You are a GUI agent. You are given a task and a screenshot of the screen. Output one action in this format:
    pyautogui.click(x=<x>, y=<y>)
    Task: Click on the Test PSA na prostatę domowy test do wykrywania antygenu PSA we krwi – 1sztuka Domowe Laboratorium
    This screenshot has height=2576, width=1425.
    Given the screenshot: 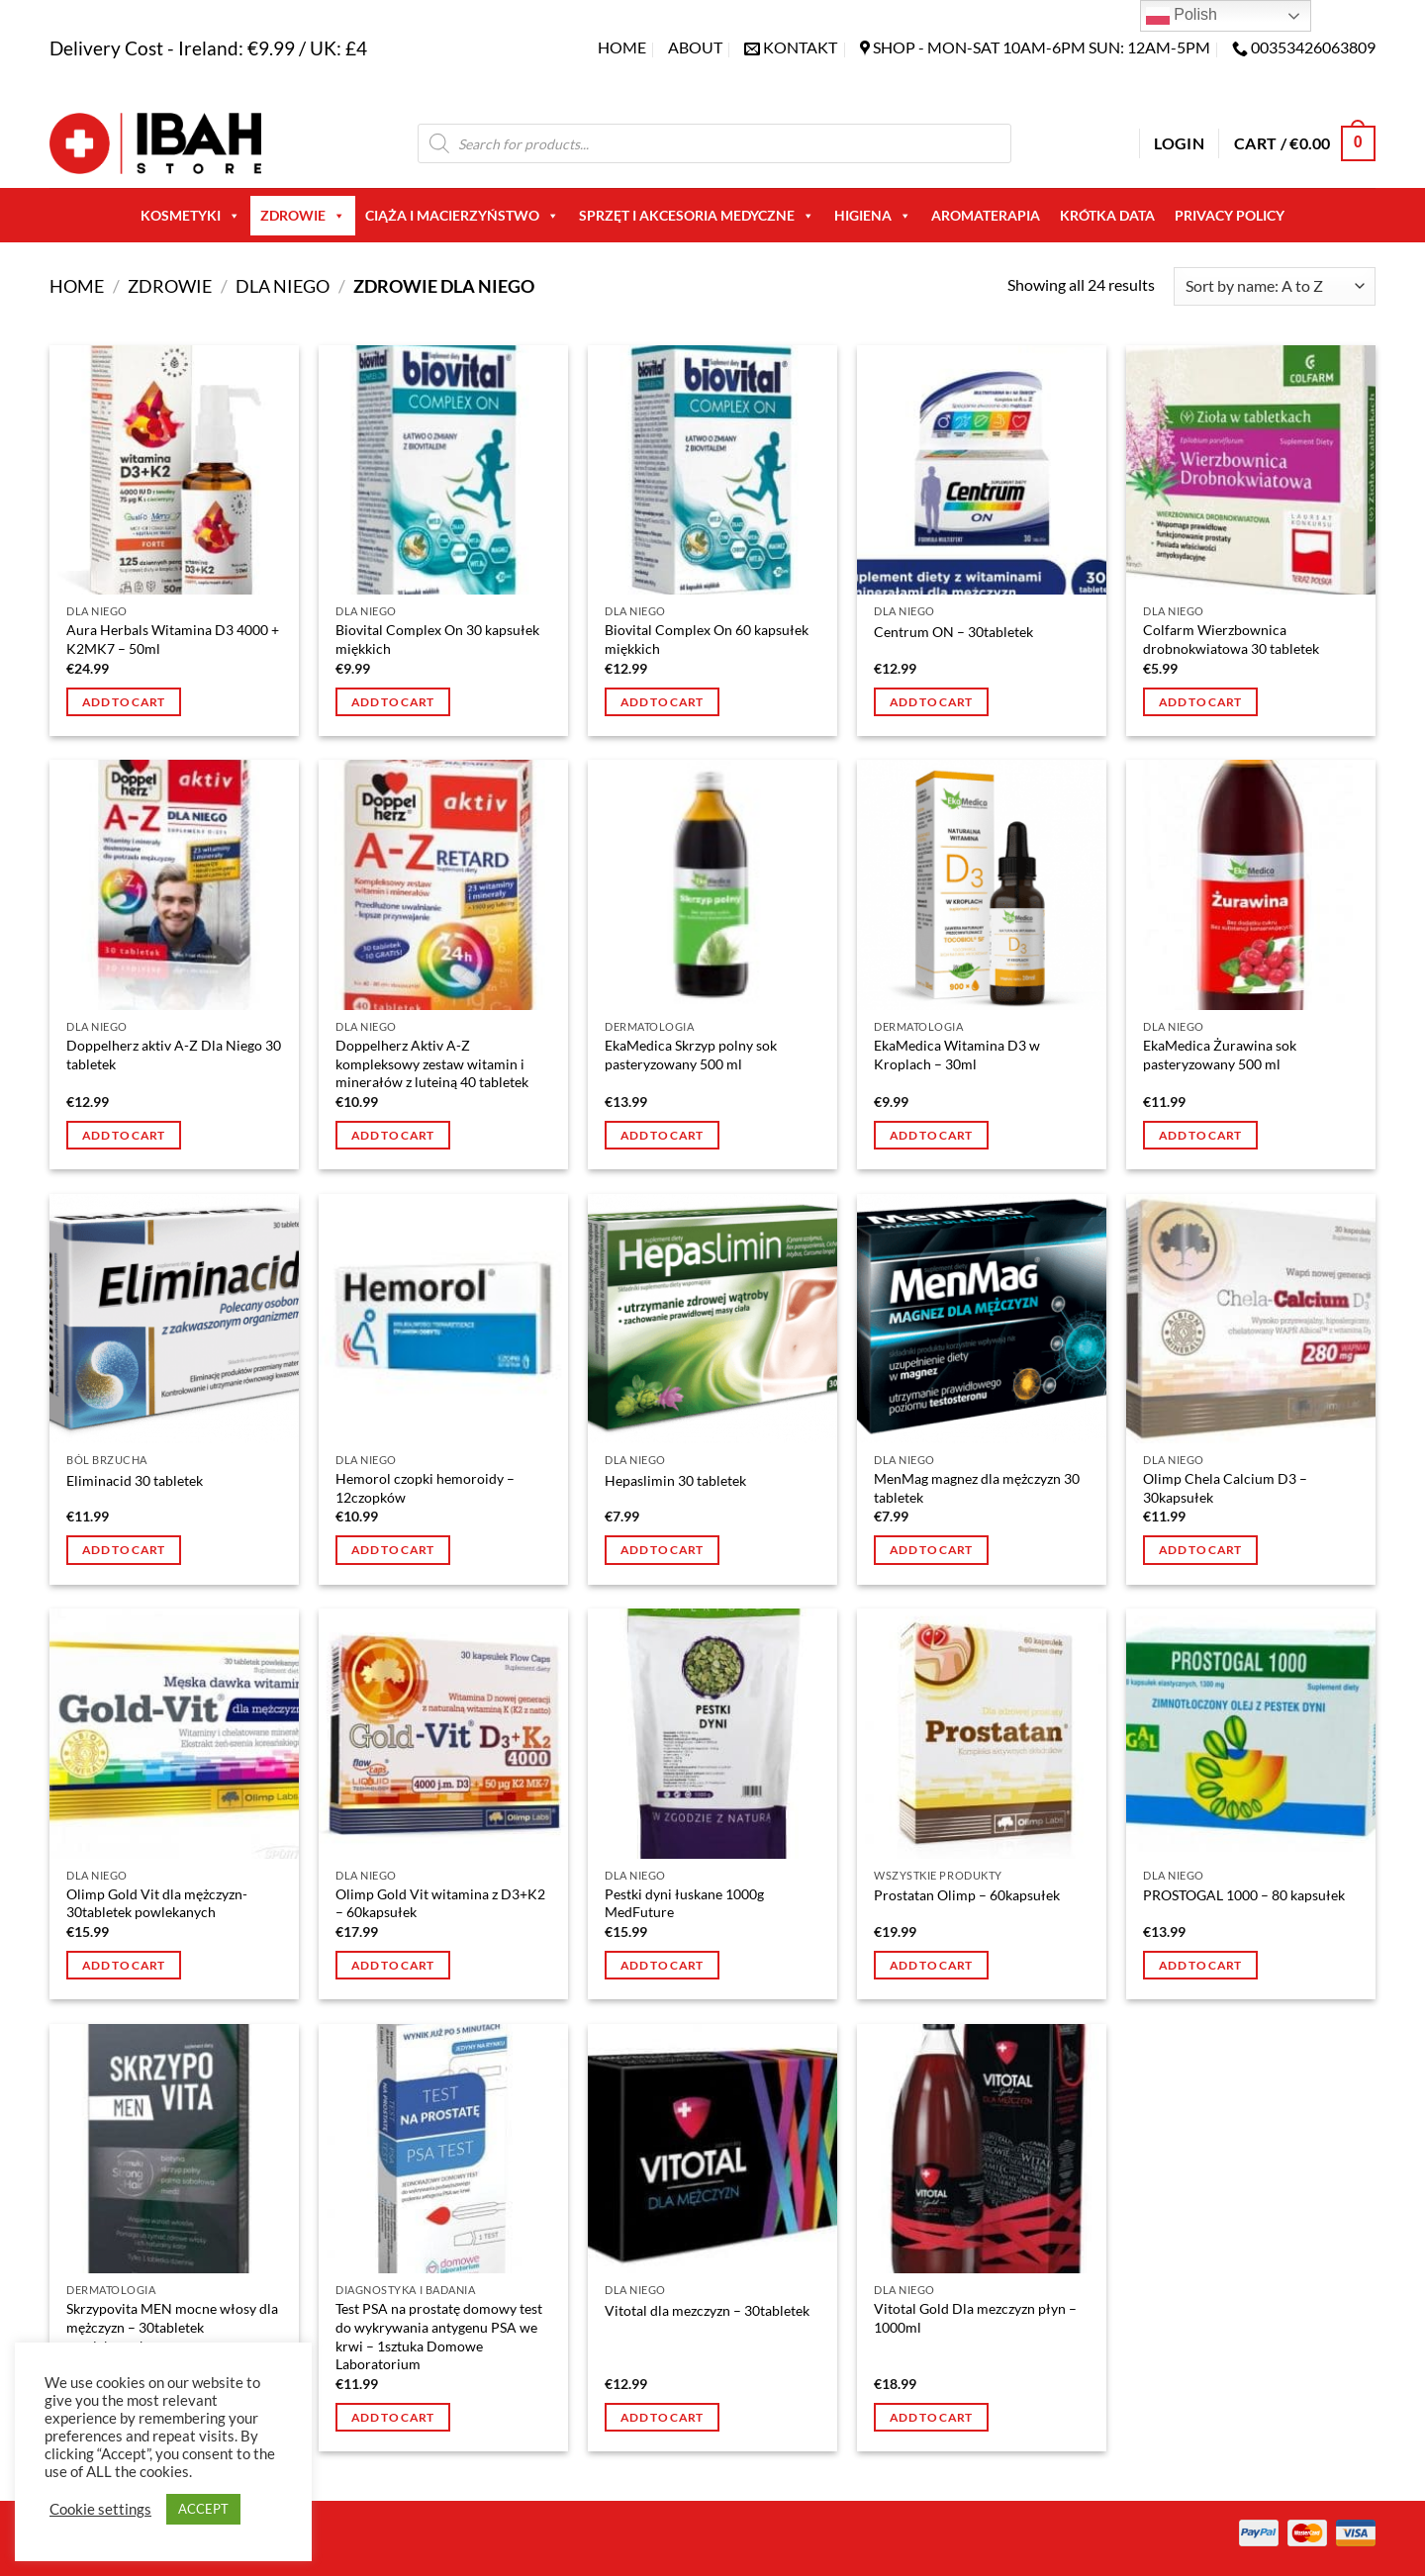 What is the action you would take?
    pyautogui.click(x=438, y=2336)
    